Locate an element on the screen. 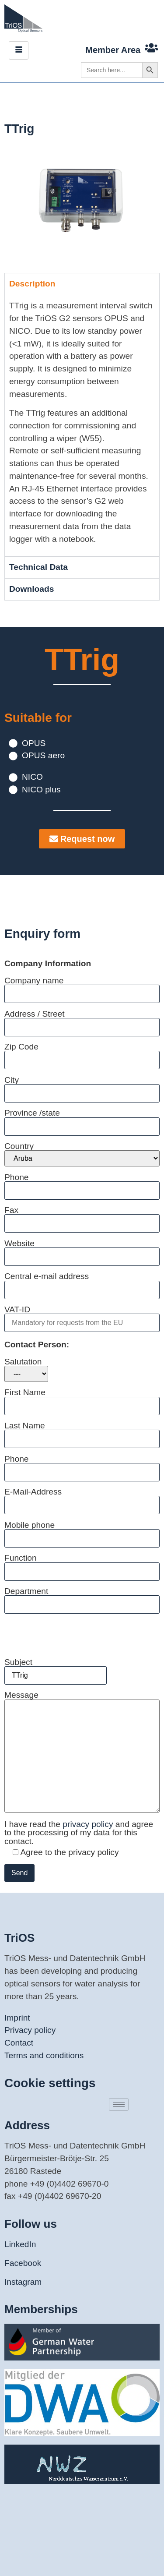  [tabpanel] is located at coordinates (82, 425).